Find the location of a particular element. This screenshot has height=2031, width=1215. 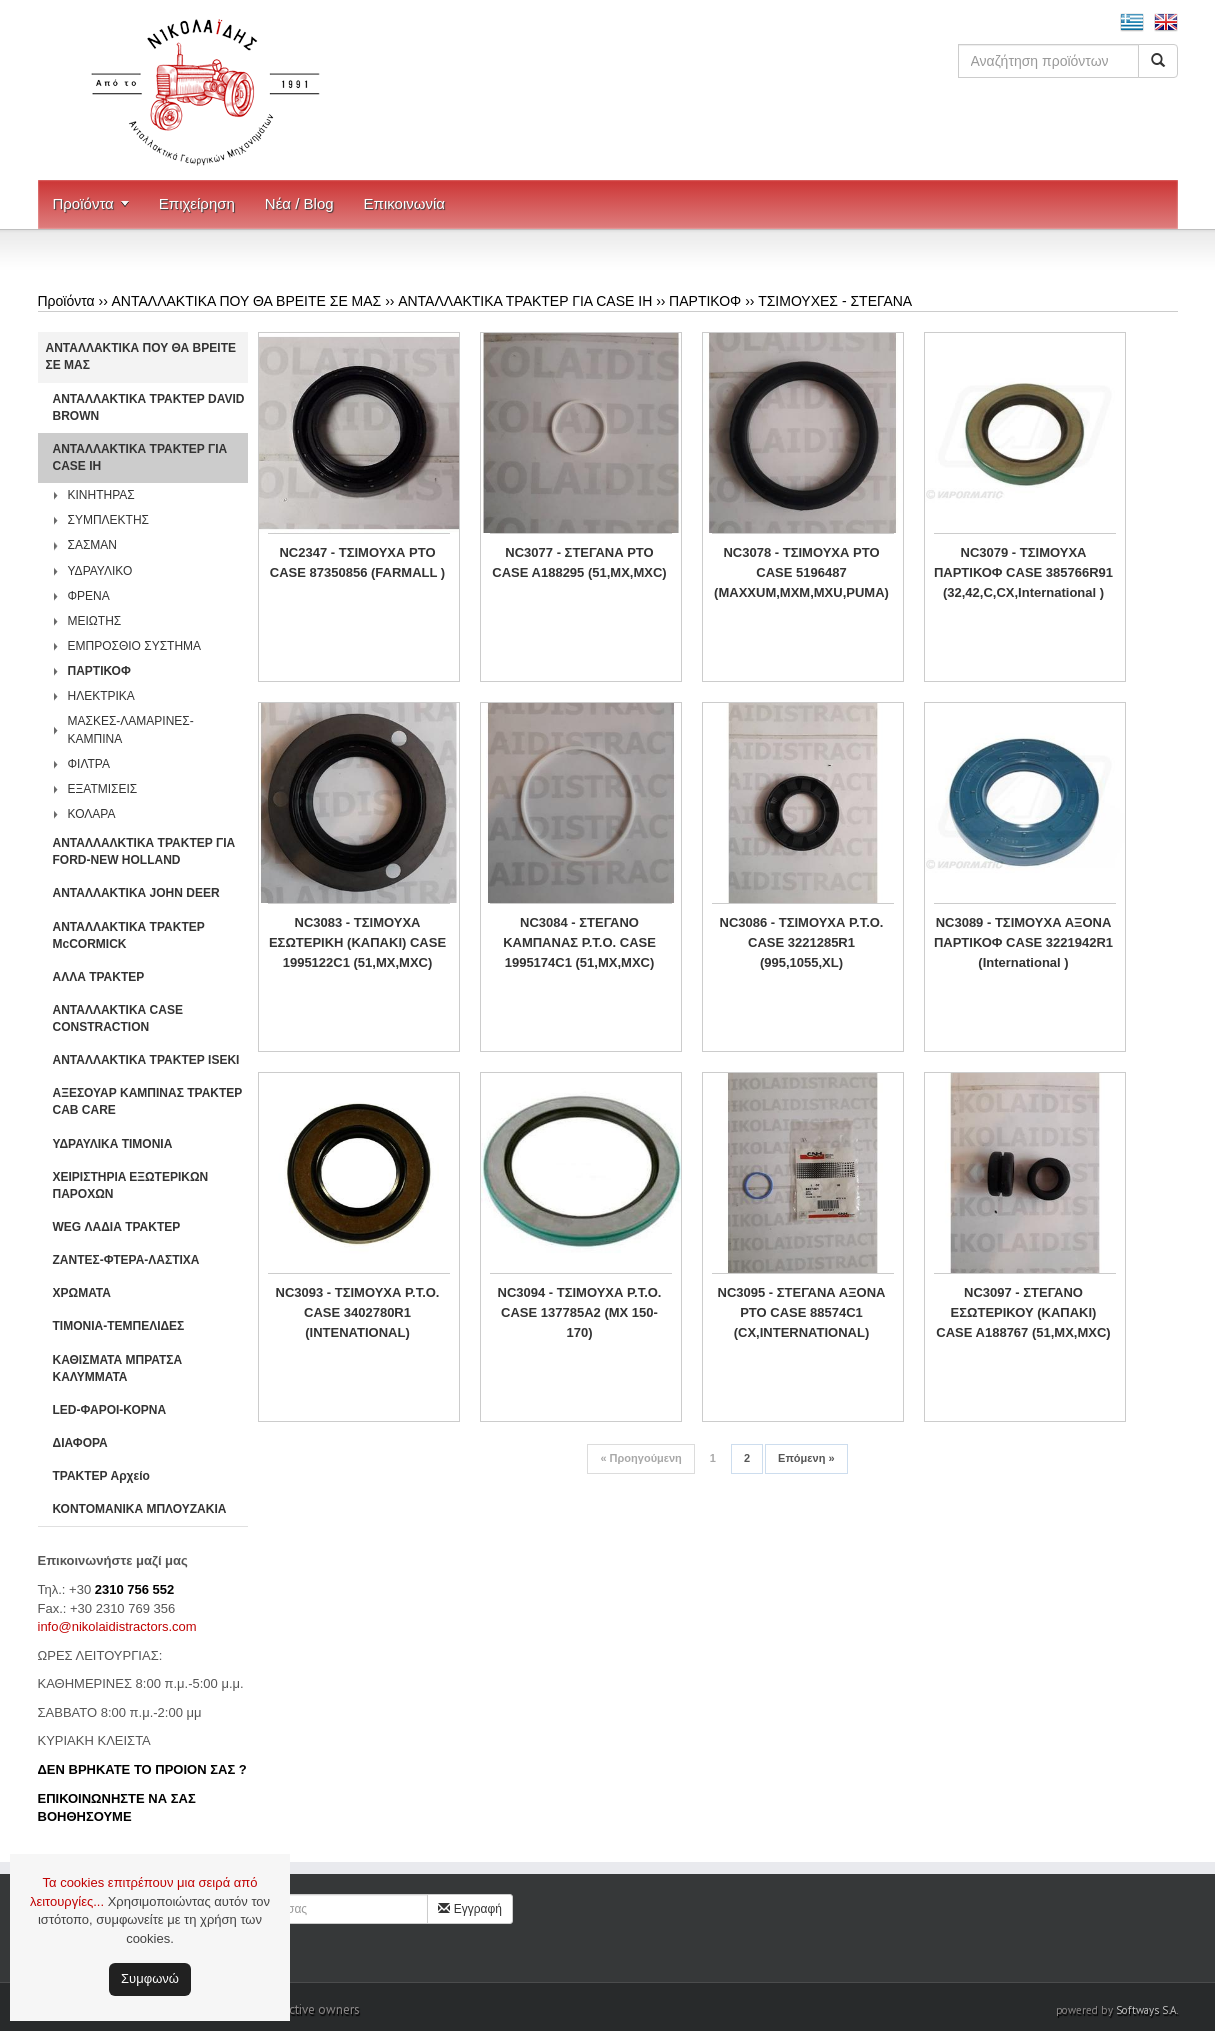

WEG ΛΑΔΙΑ ΤΡΑΚΤΕΡ is located at coordinates (117, 1227).